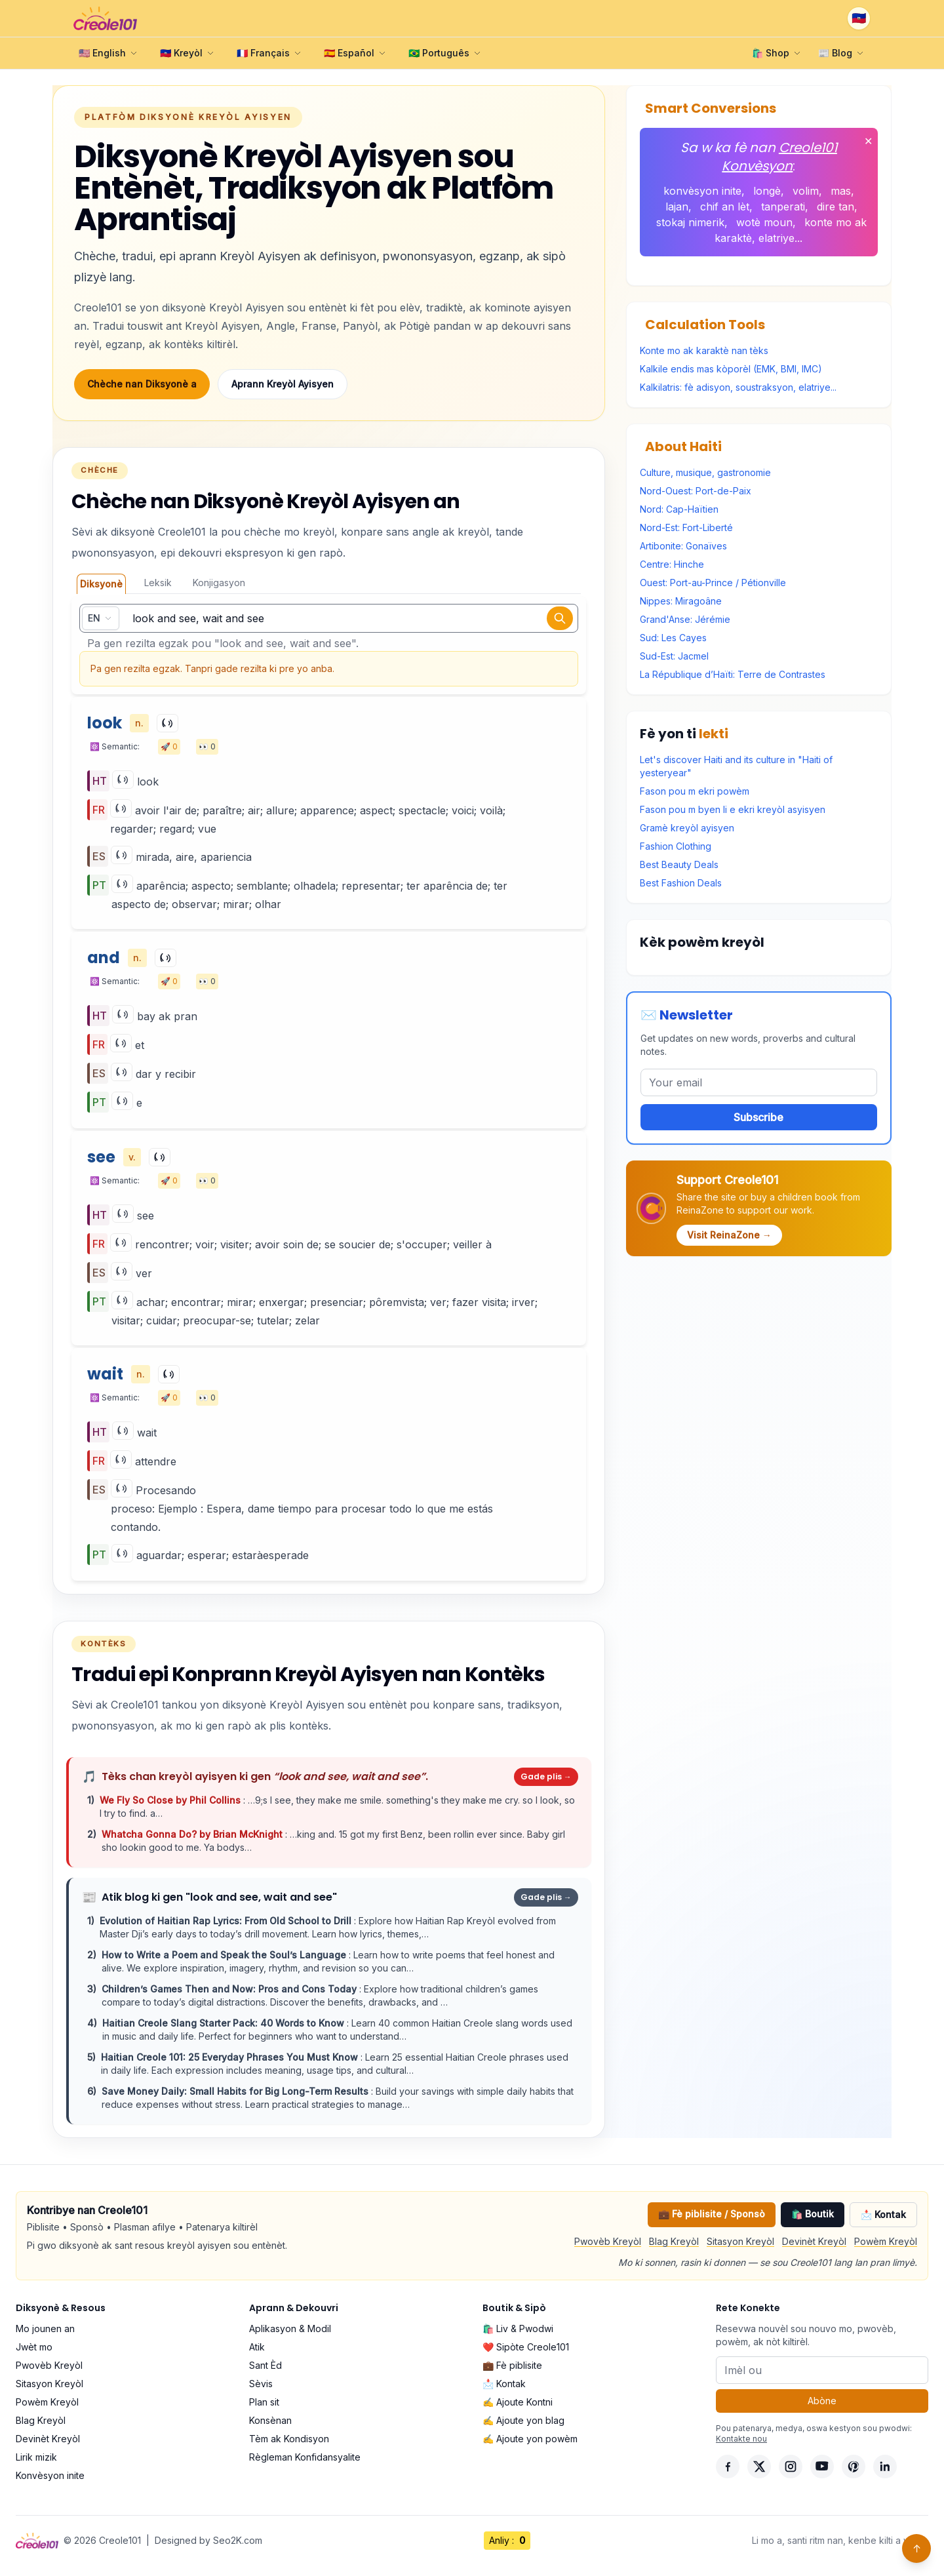  What do you see at coordinates (705, 472) in the screenshot?
I see `Culture, musique, gastronomie` at bounding box center [705, 472].